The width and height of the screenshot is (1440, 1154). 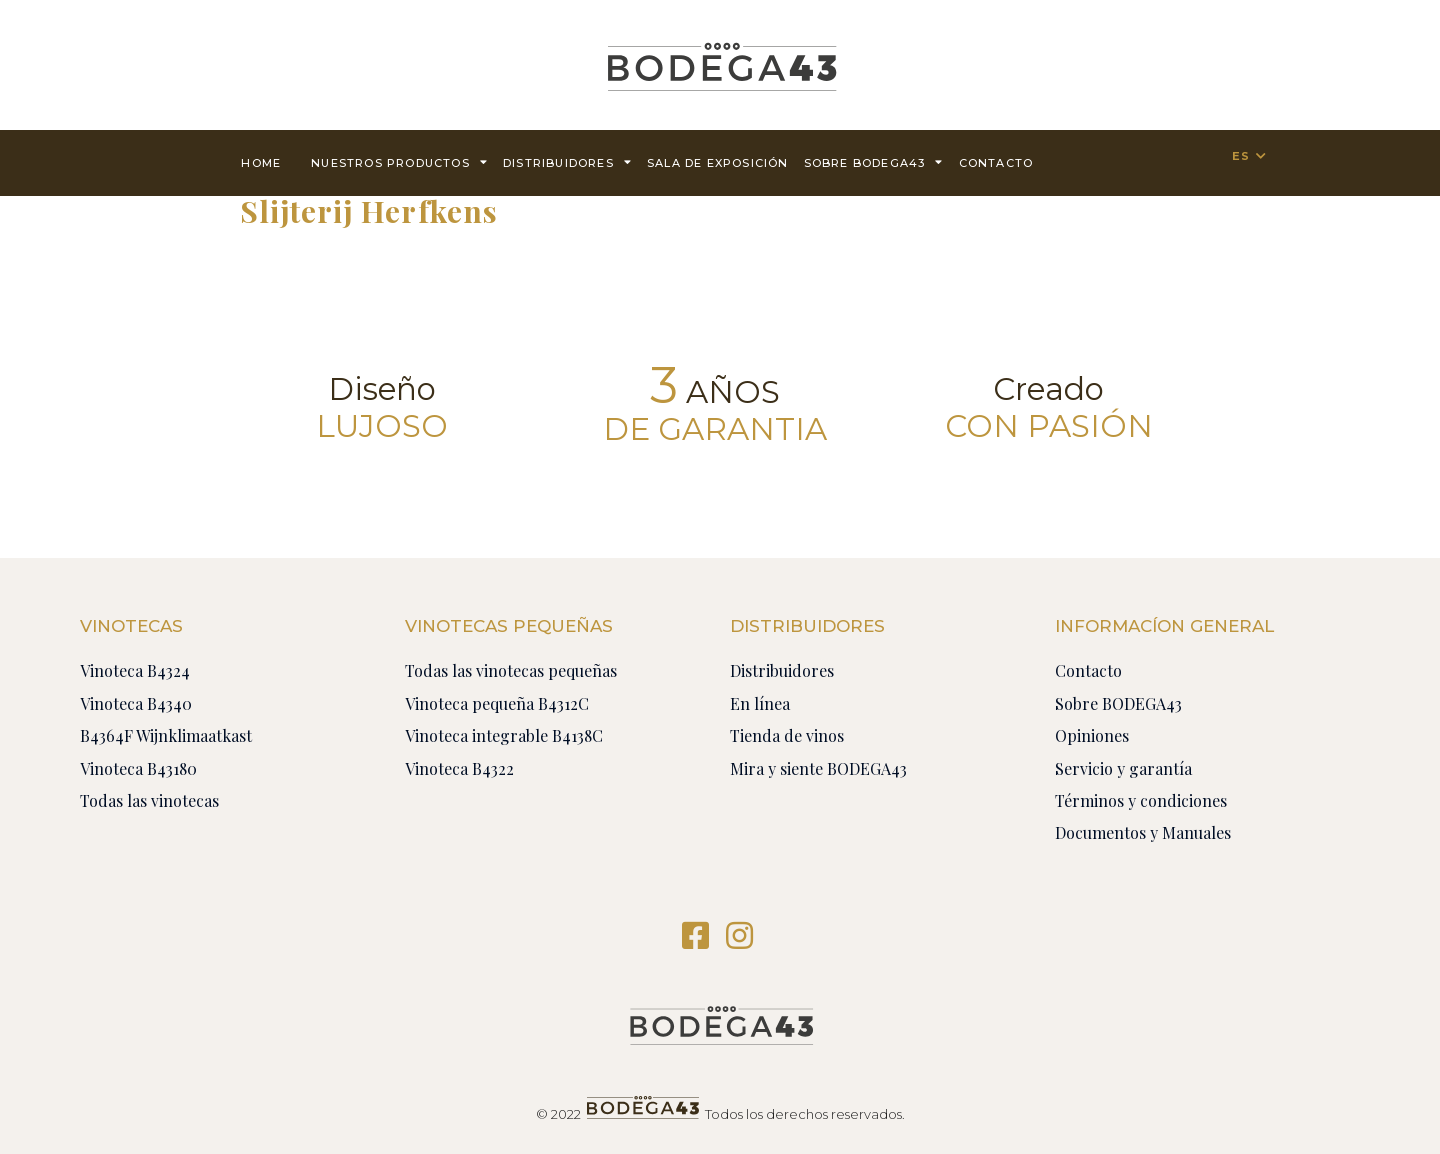 I want to click on Sobre BODEGA43, so click(x=874, y=161).